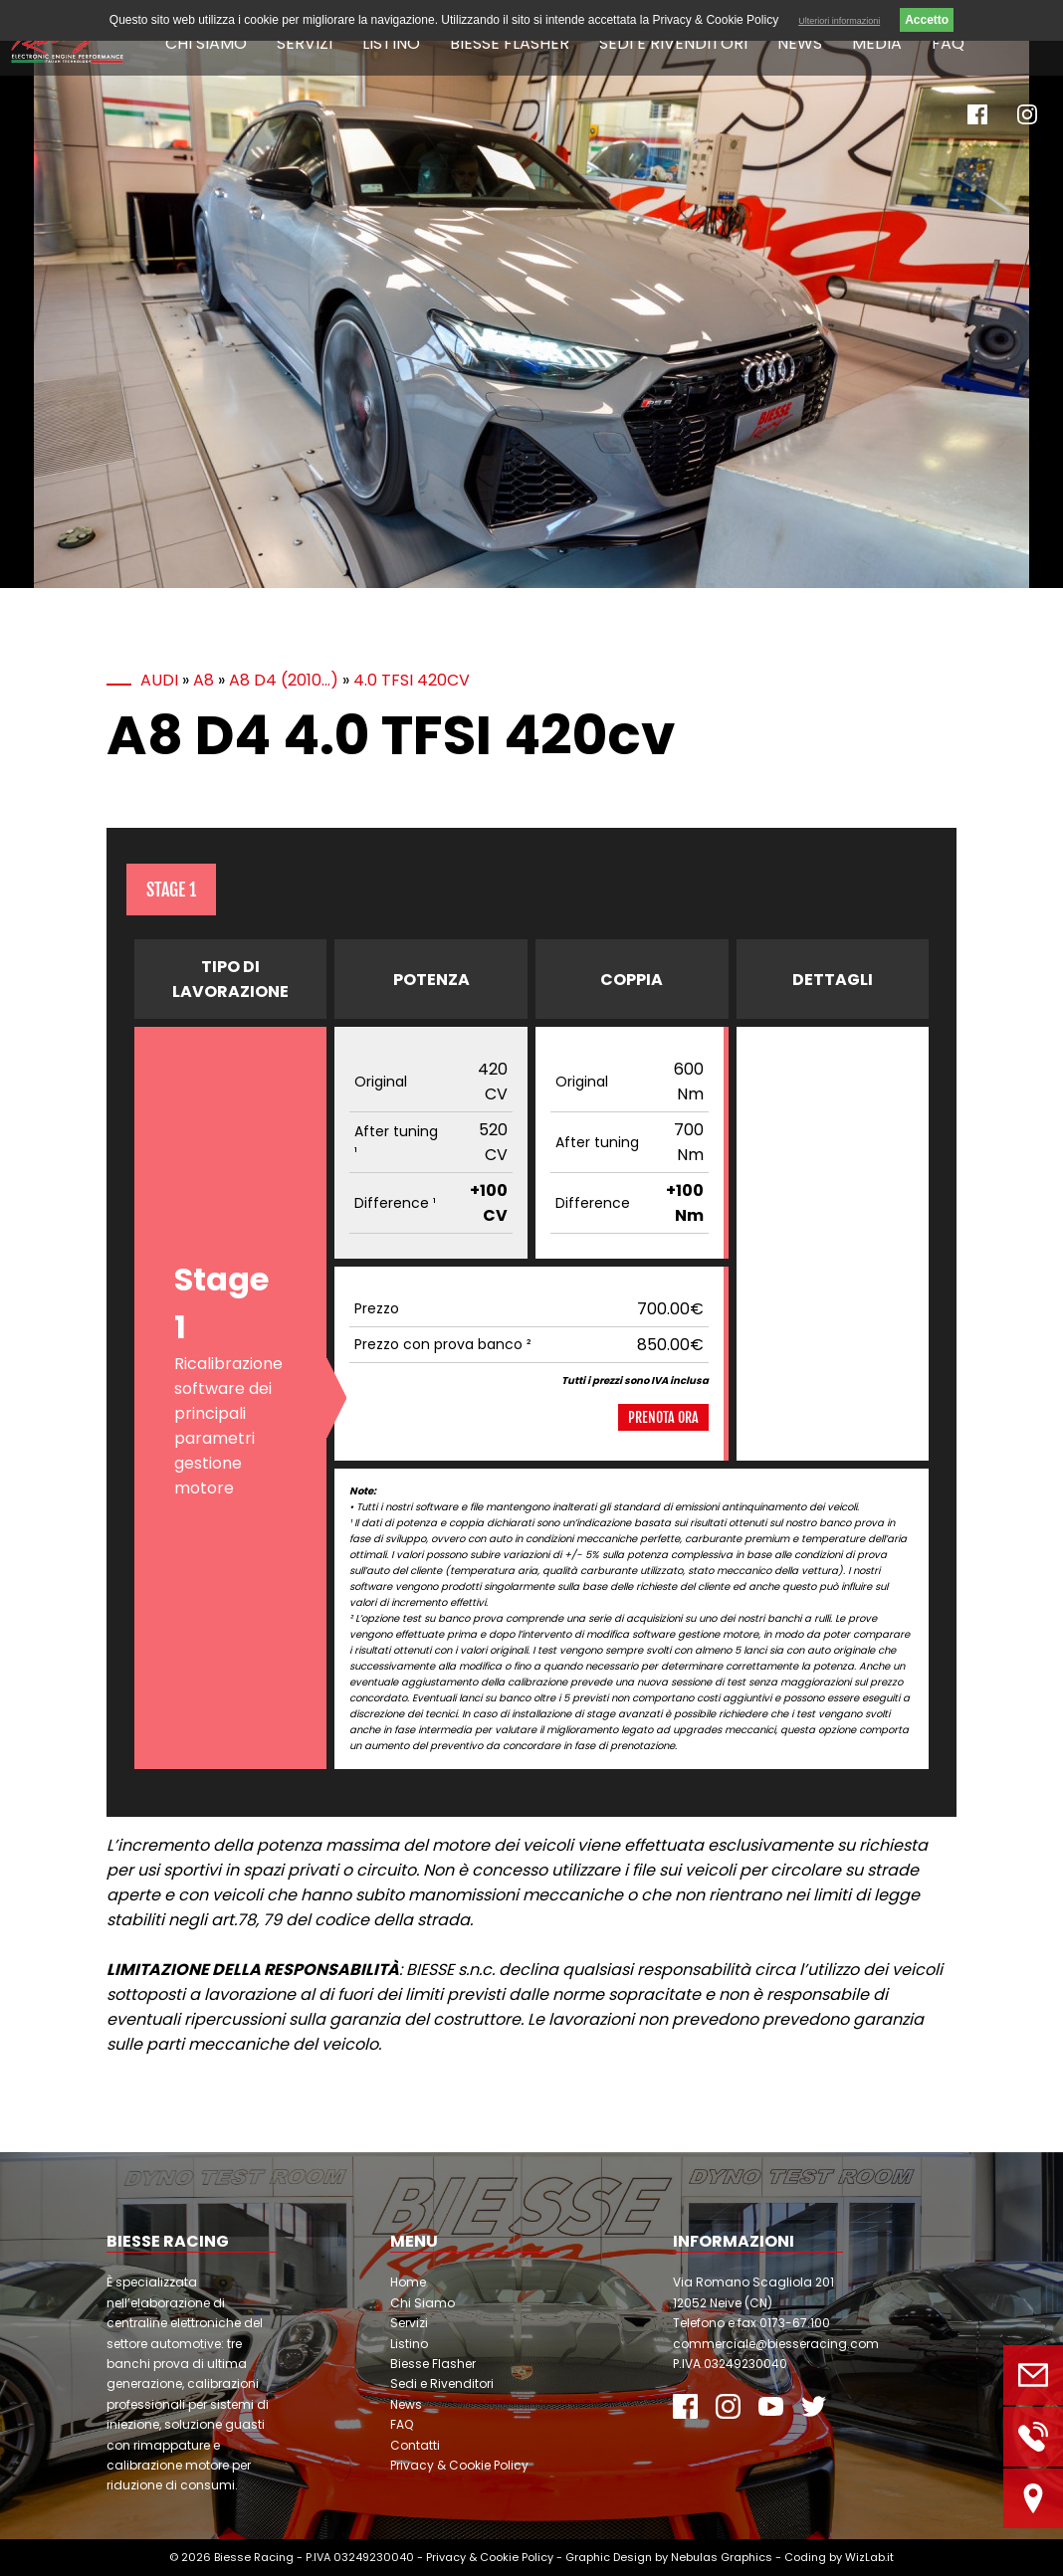 This screenshot has height=2576, width=1063. I want to click on FAQ, so click(948, 43).